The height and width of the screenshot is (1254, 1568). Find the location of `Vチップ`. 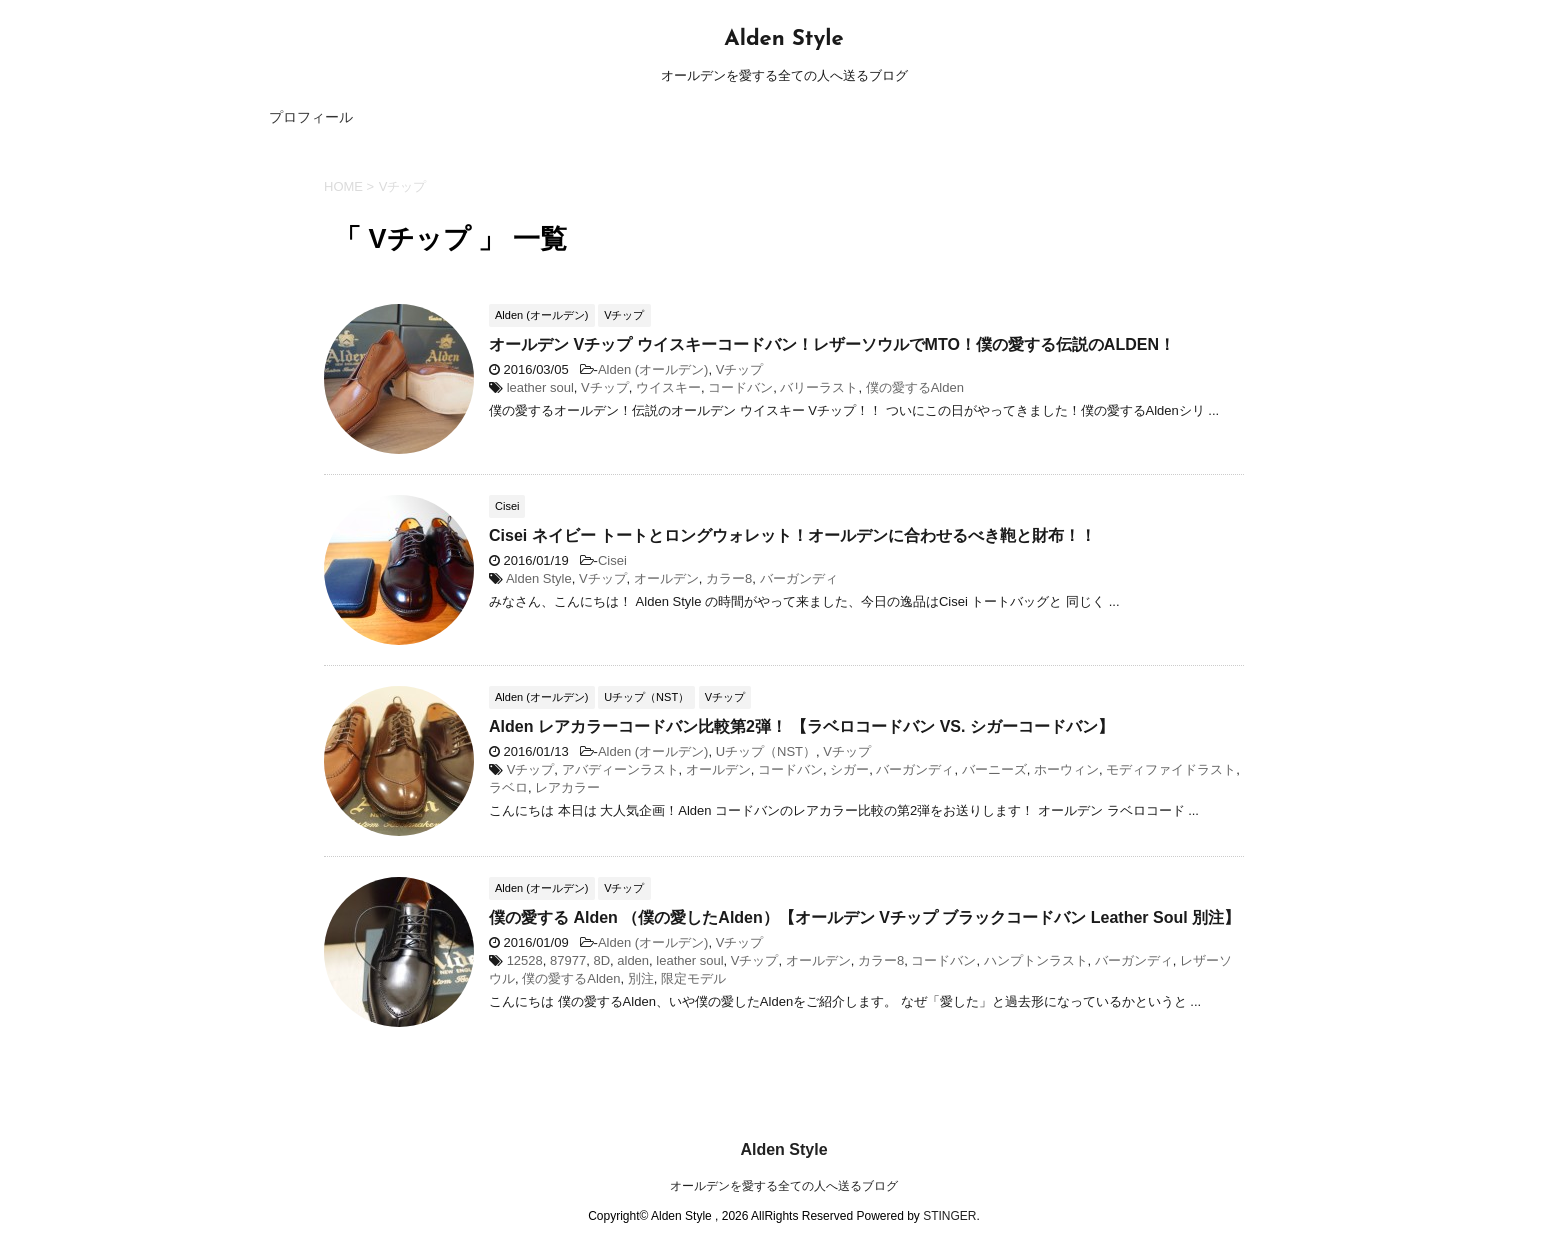

Vチップ is located at coordinates (740, 369).